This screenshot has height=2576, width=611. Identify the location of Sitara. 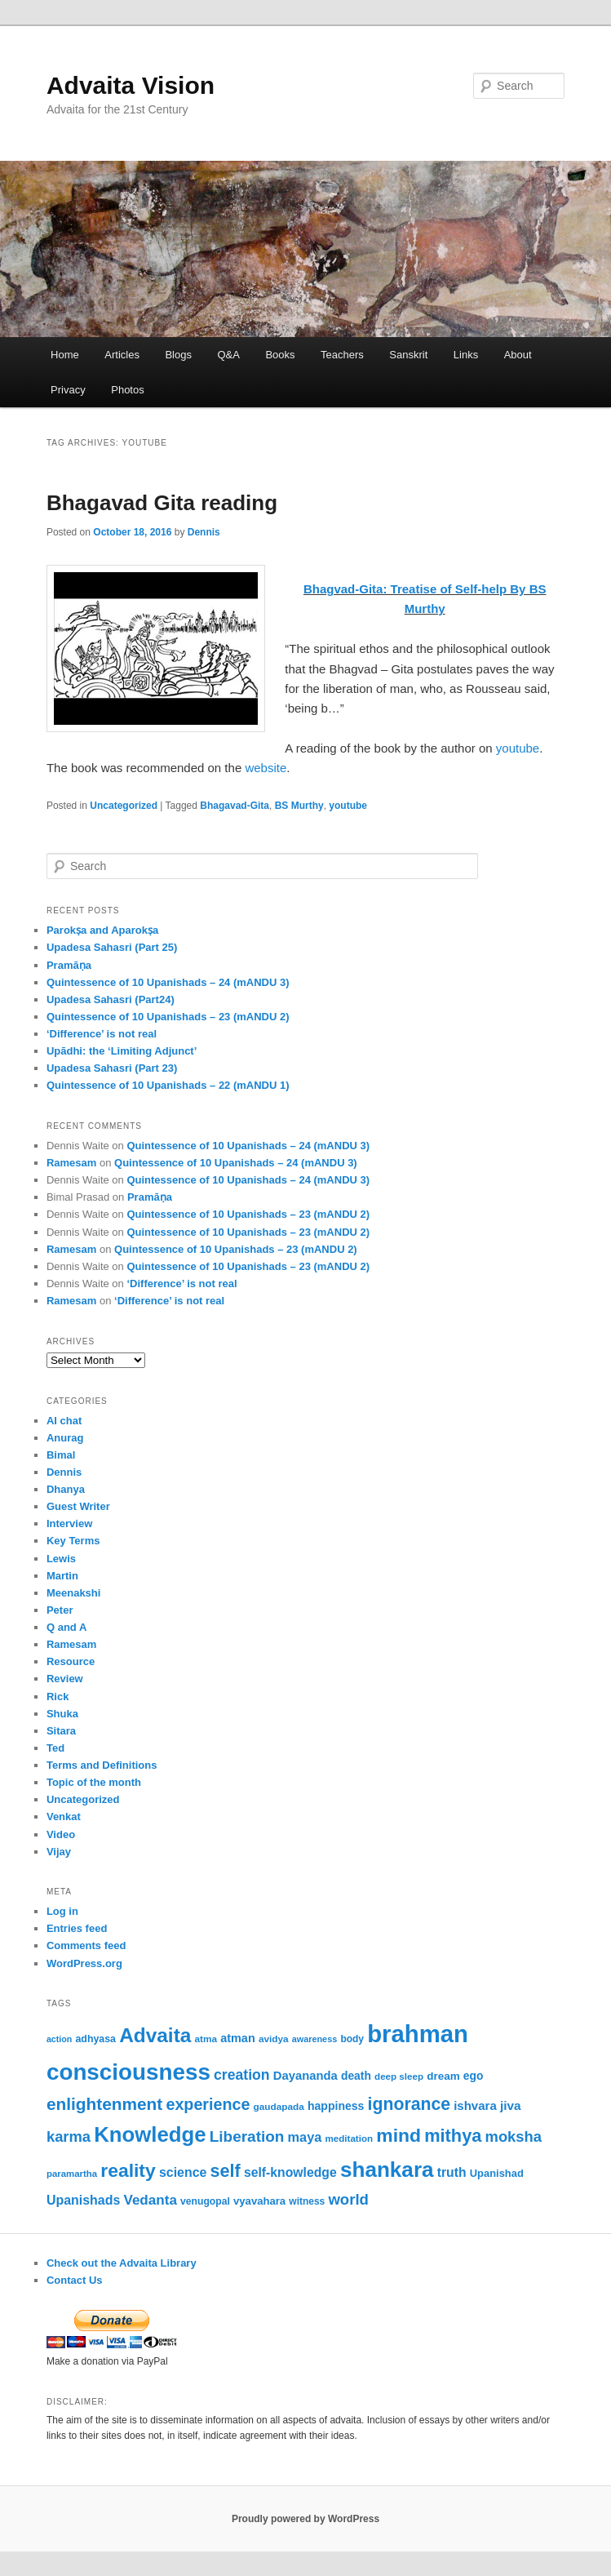
(61, 1731).